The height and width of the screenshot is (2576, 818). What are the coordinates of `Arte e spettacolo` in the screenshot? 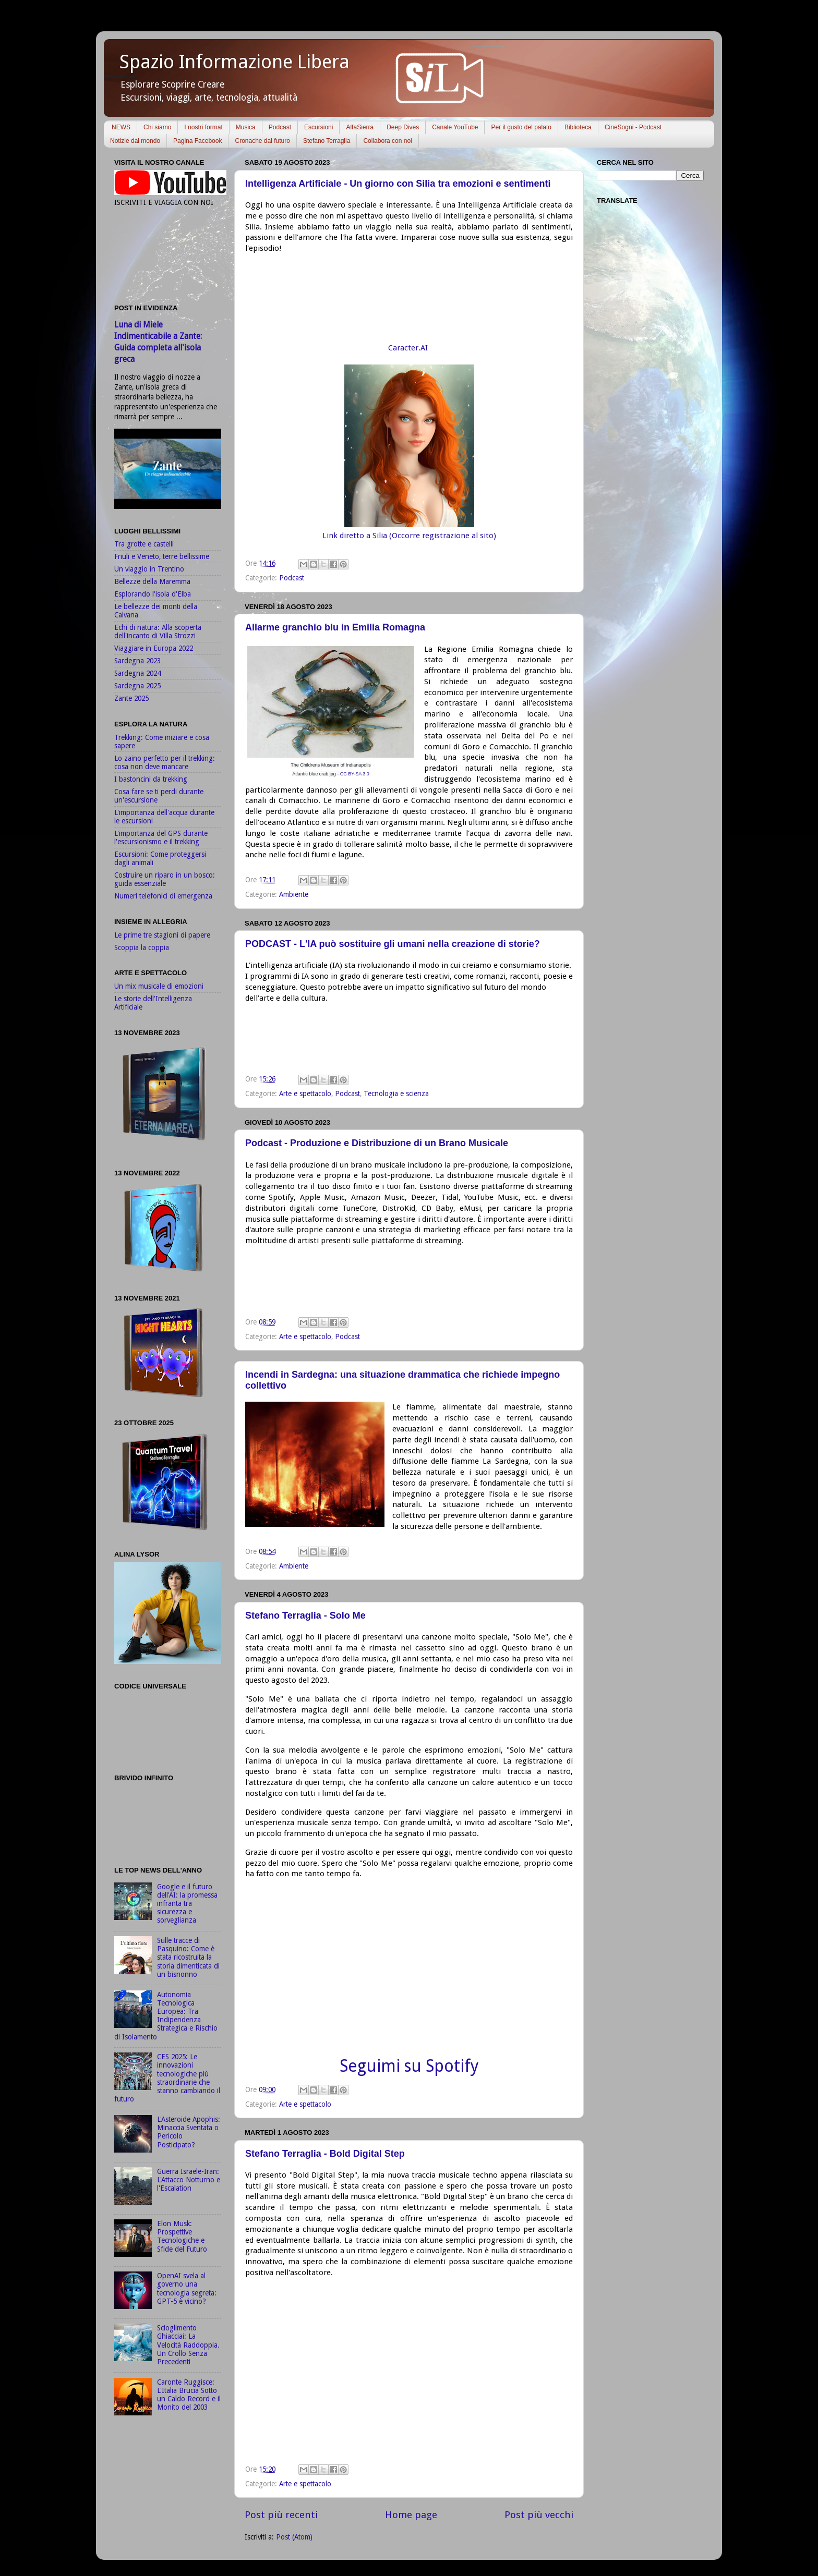 It's located at (305, 1093).